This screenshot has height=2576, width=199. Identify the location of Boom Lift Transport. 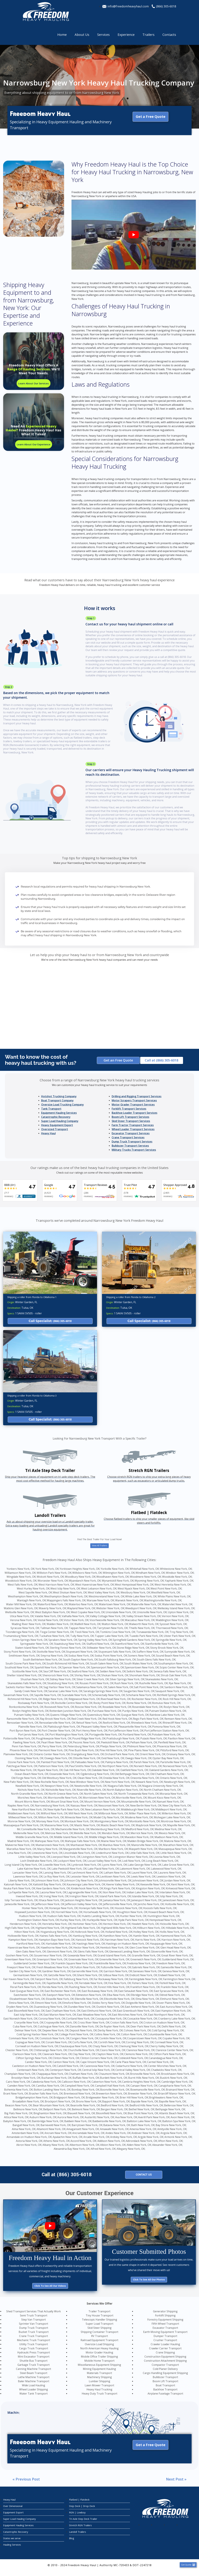
(165, 2381).